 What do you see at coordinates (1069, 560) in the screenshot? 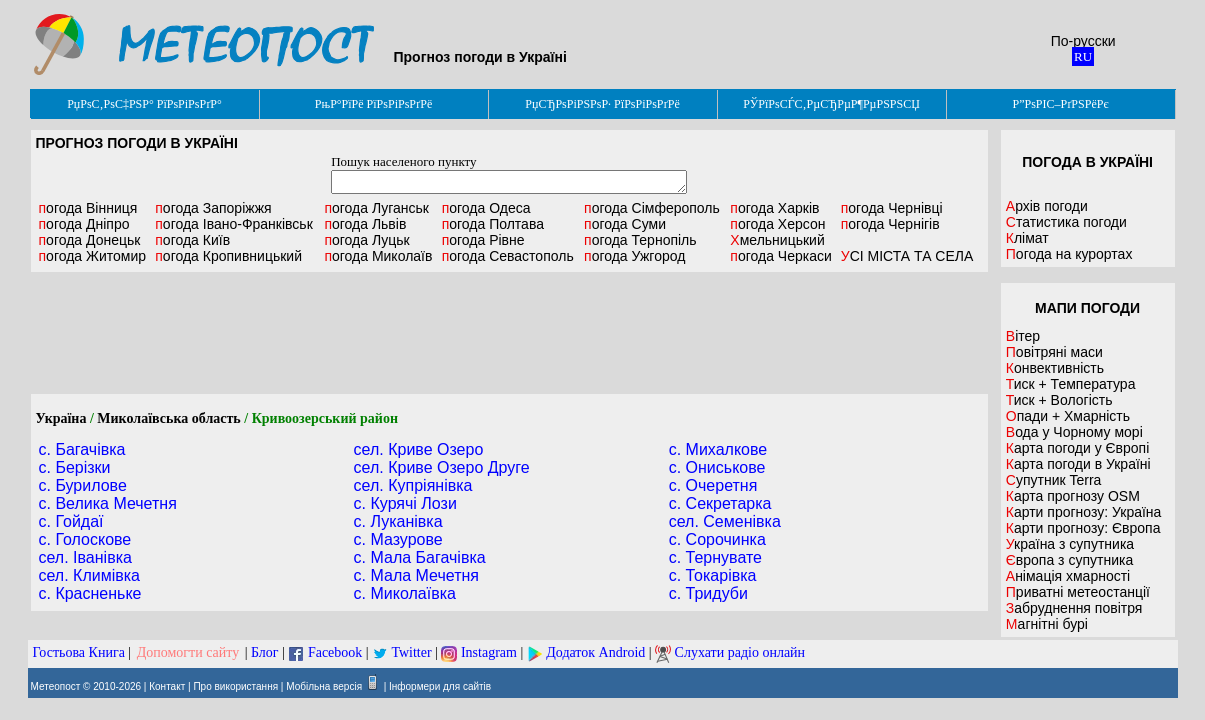
I see `Європа з супутника` at bounding box center [1069, 560].